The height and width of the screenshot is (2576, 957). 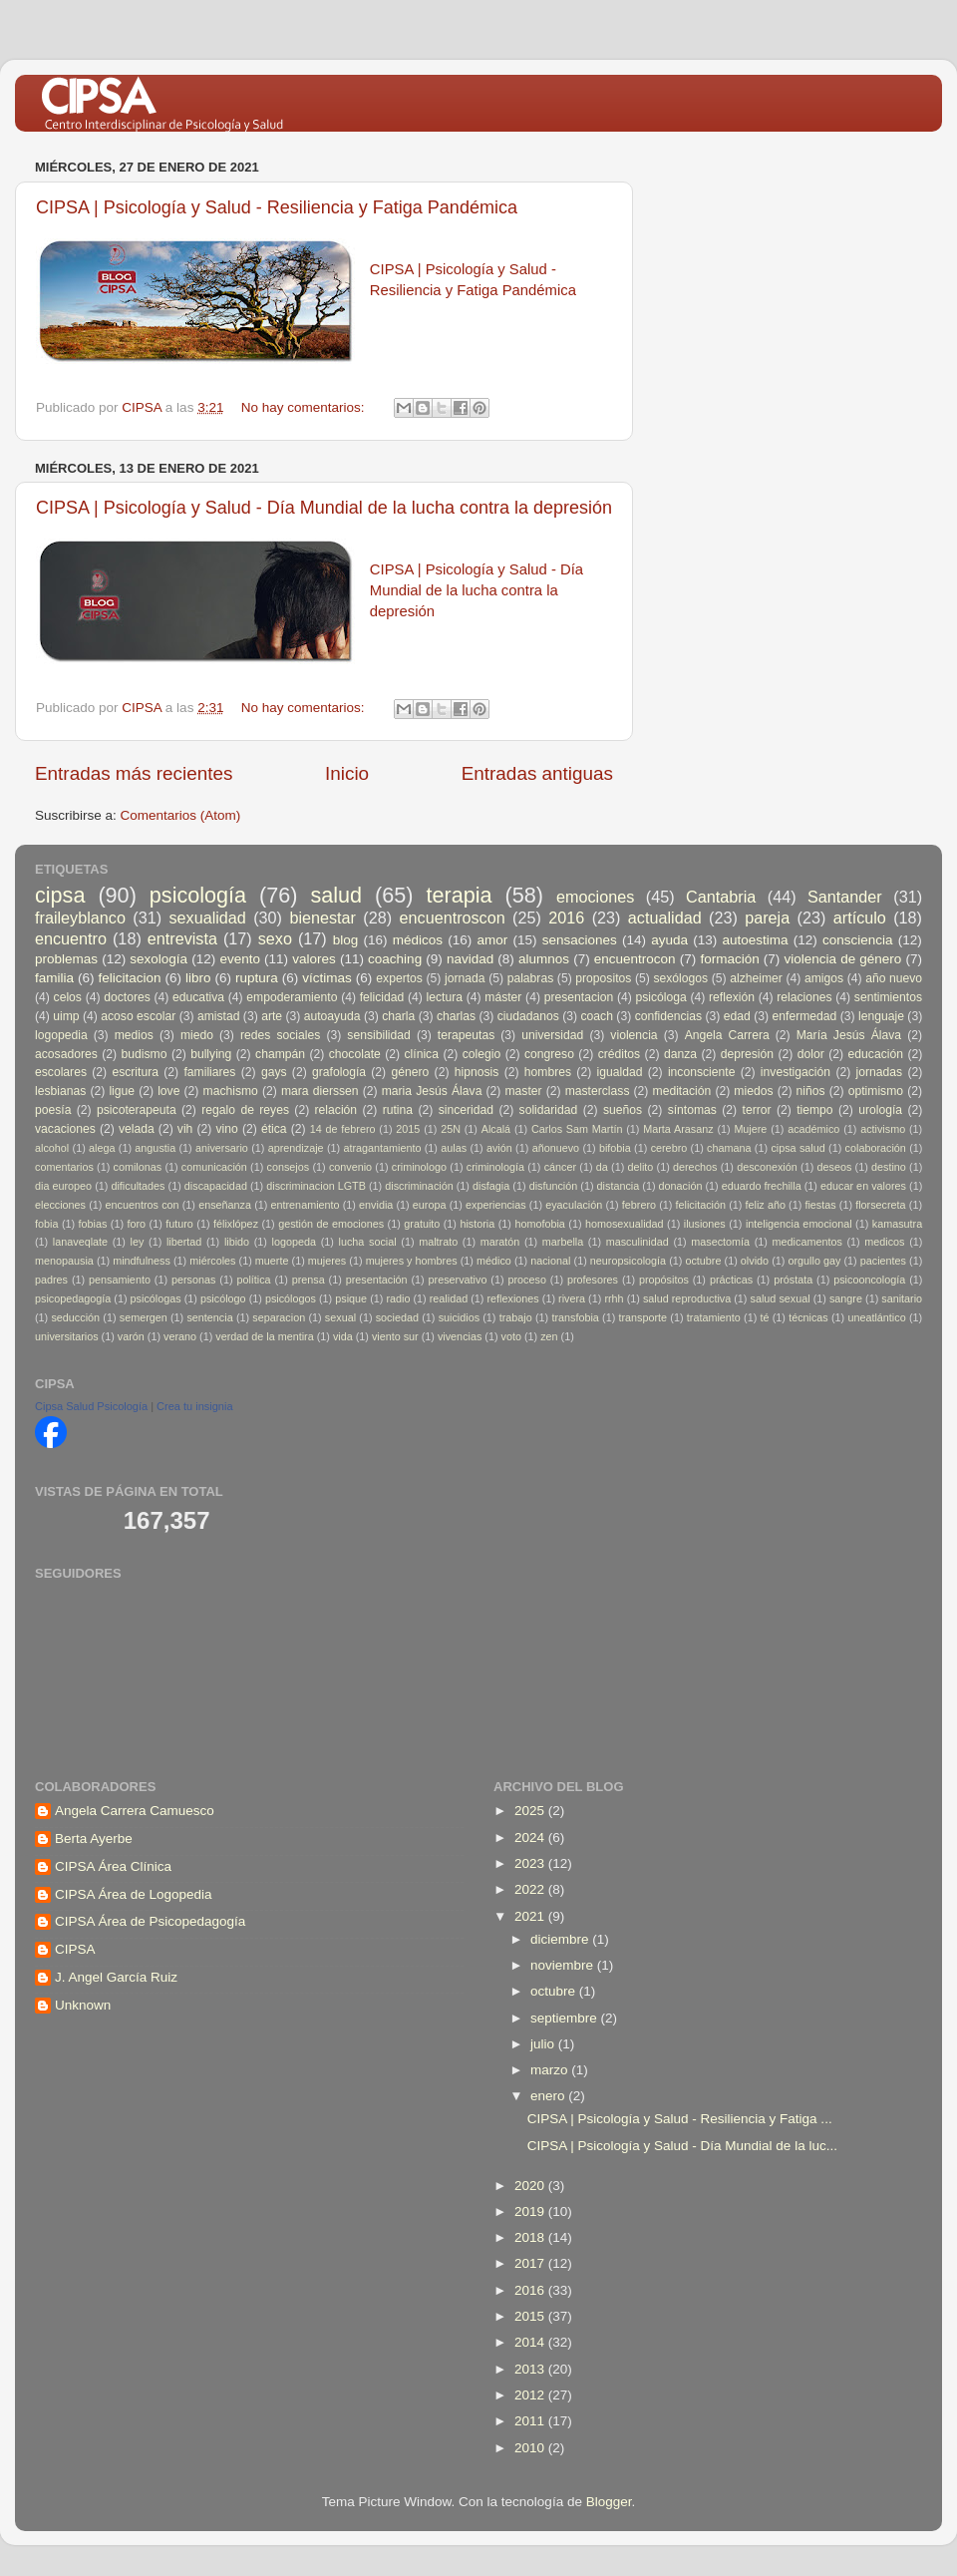 What do you see at coordinates (134, 1810) in the screenshot?
I see `Angela Carrera Camuesco` at bounding box center [134, 1810].